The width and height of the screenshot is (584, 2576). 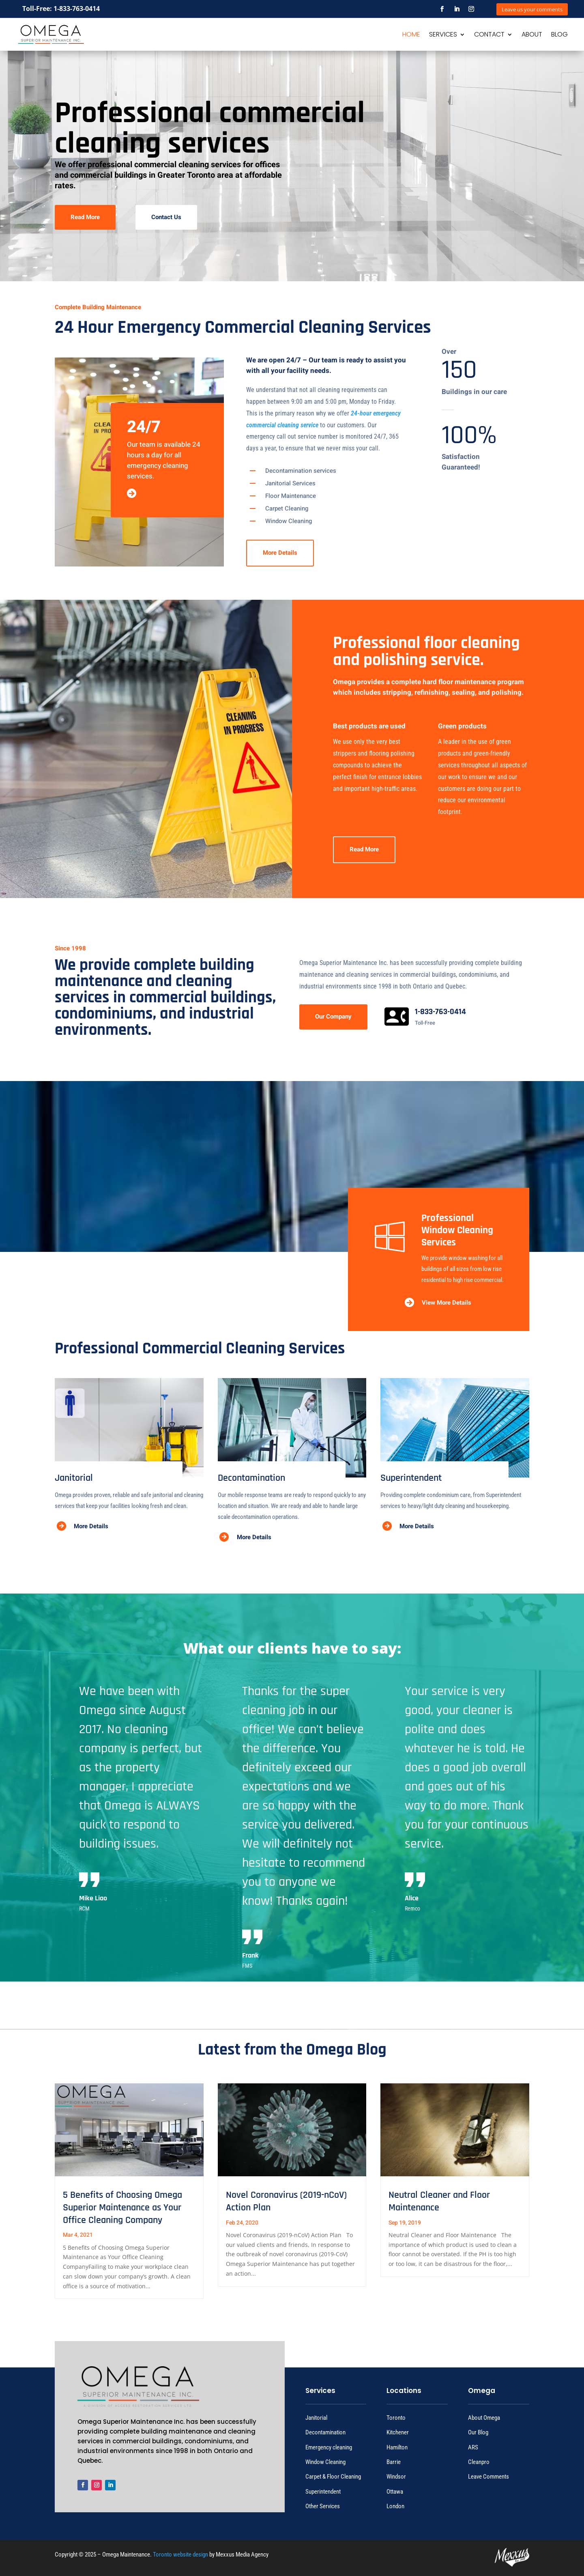 What do you see at coordinates (532, 35) in the screenshot?
I see `ABOUT` at bounding box center [532, 35].